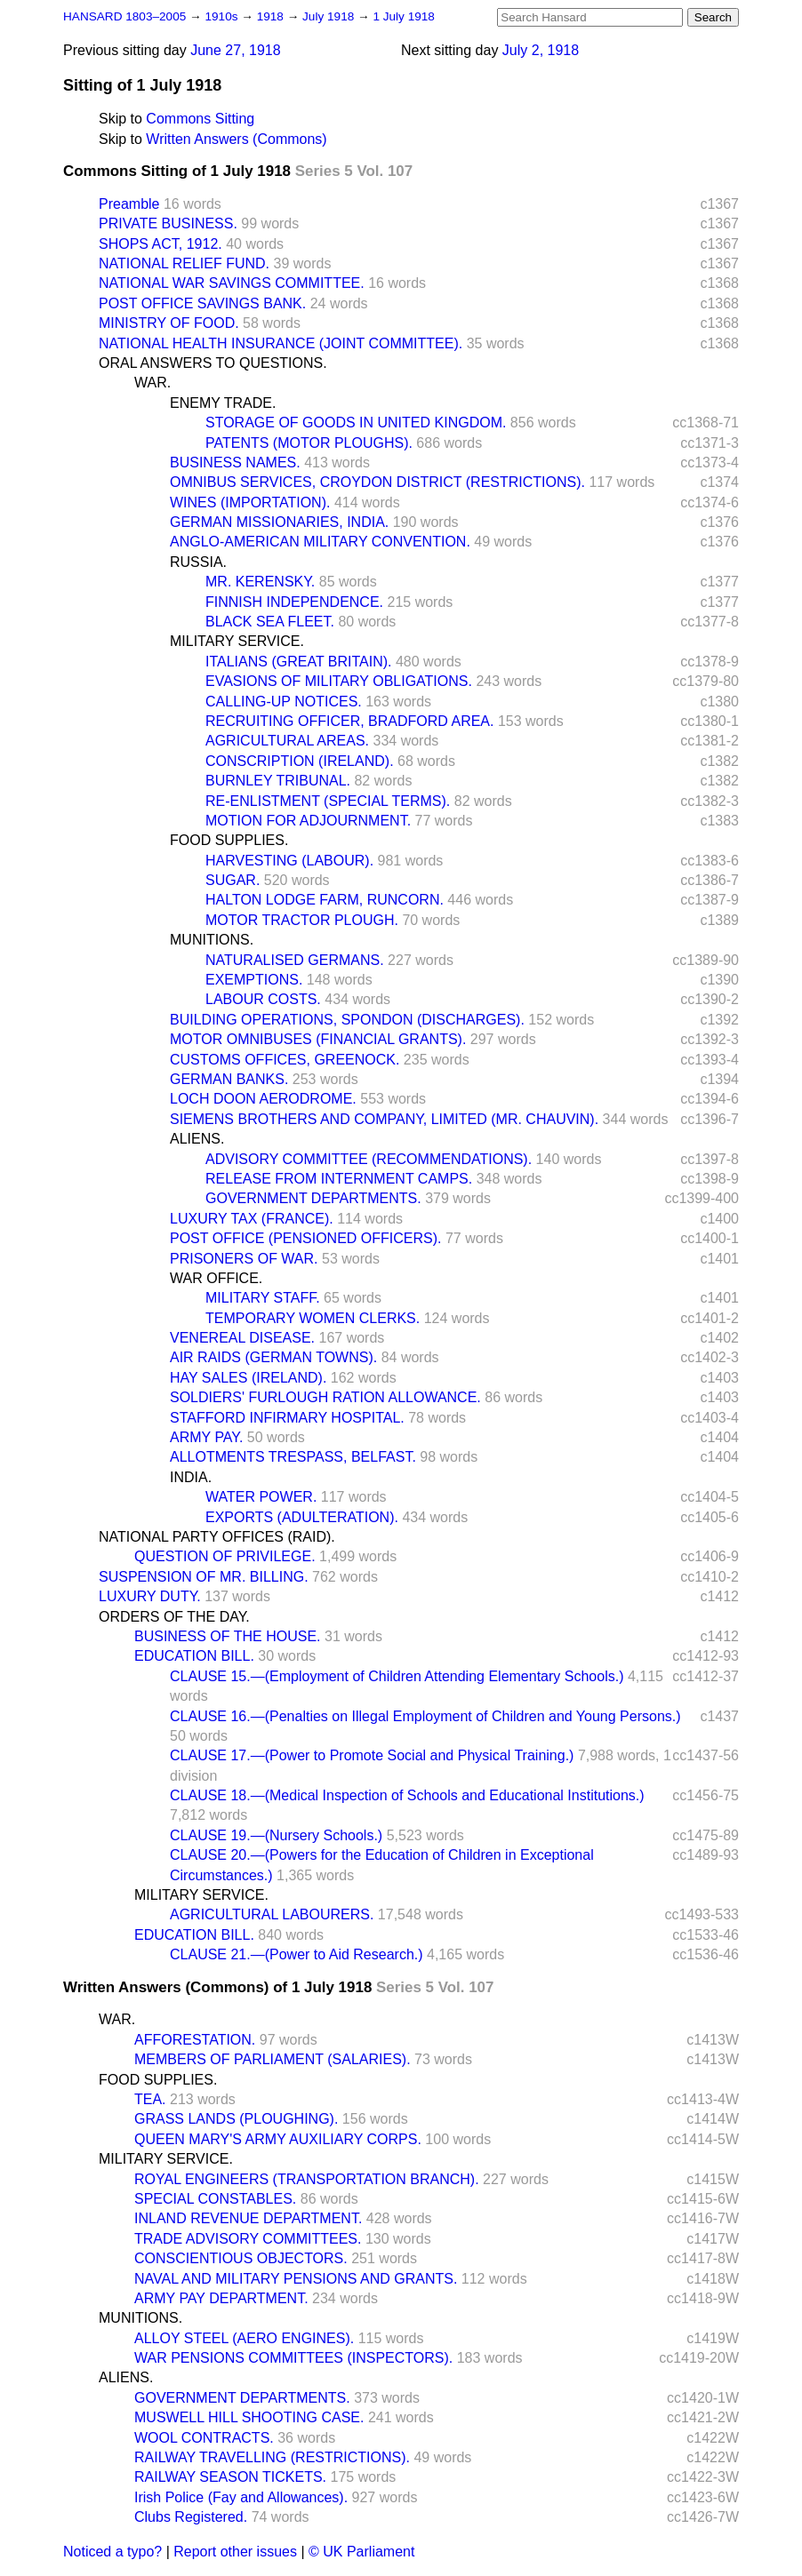 The image size is (802, 2576). I want to click on ALLOY STEEL (AERO ENGINES)., so click(244, 2338).